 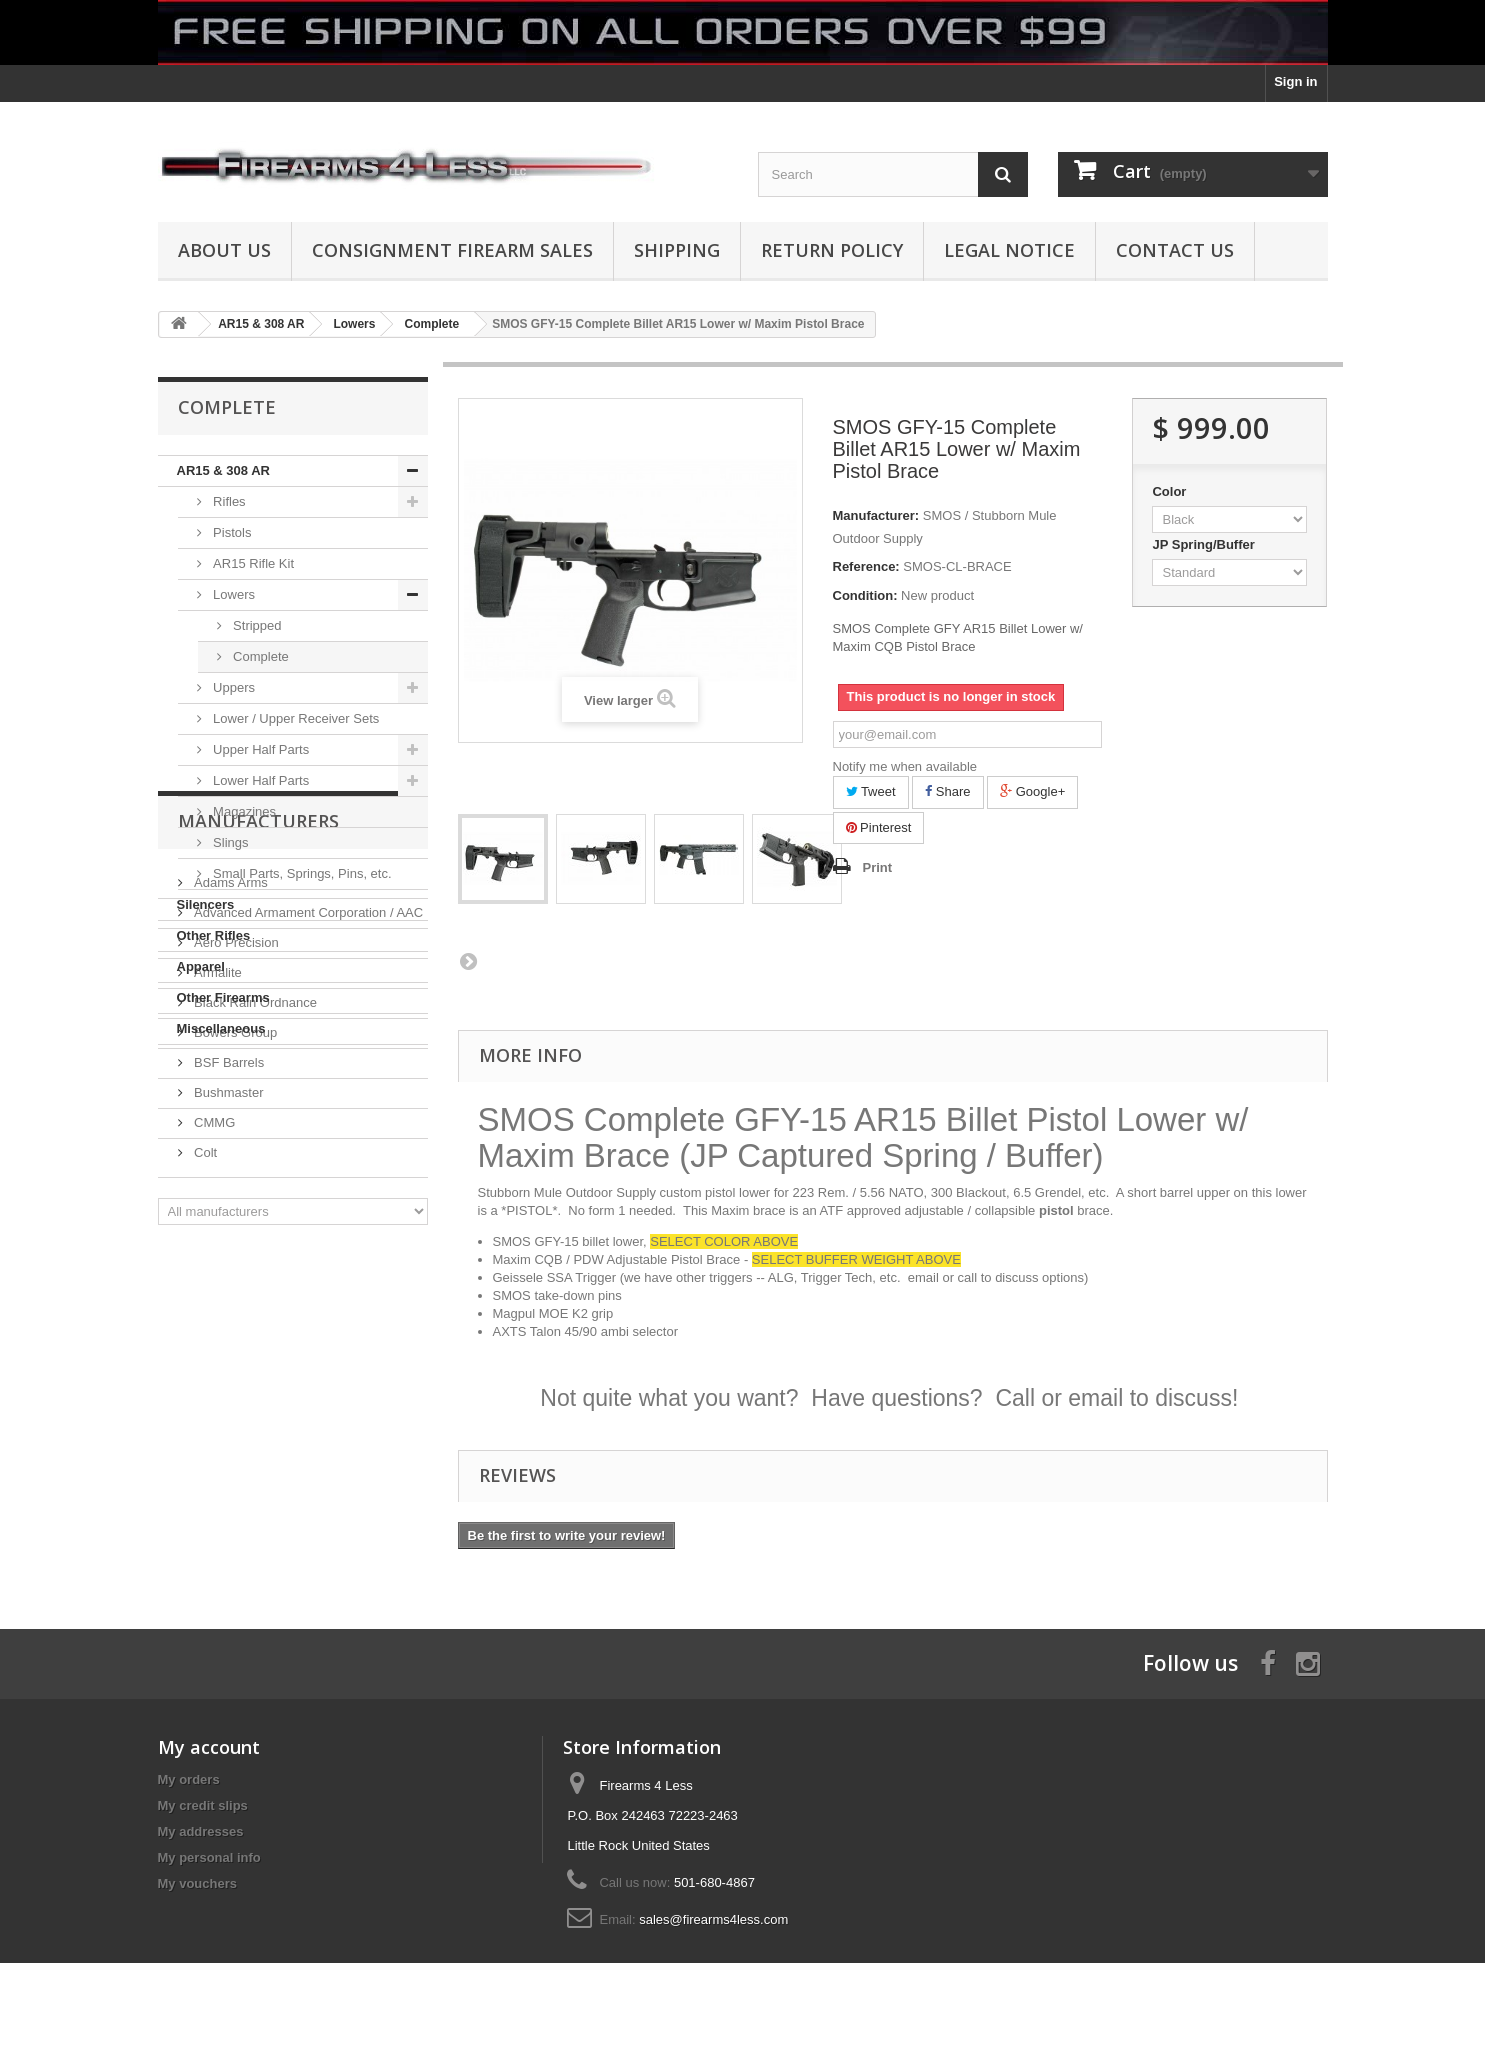 What do you see at coordinates (301, 873) in the screenshot?
I see `Small Parts, Springs, Pins, etc.` at bounding box center [301, 873].